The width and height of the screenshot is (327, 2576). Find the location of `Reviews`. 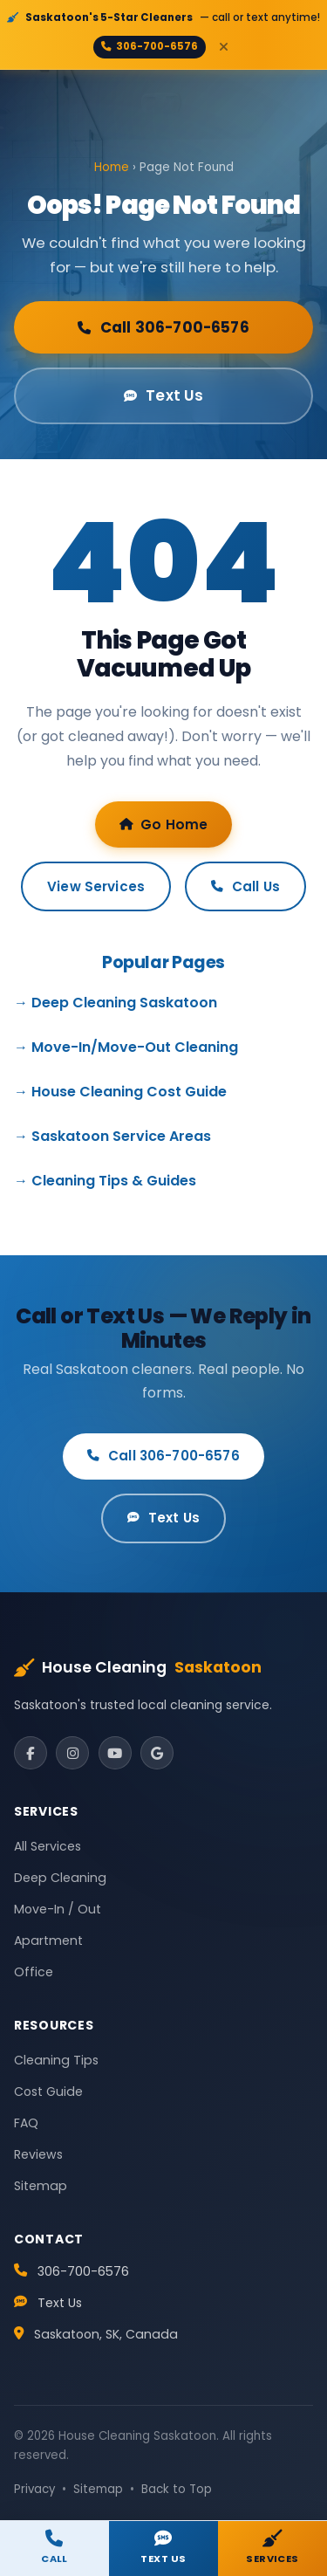

Reviews is located at coordinates (38, 2154).